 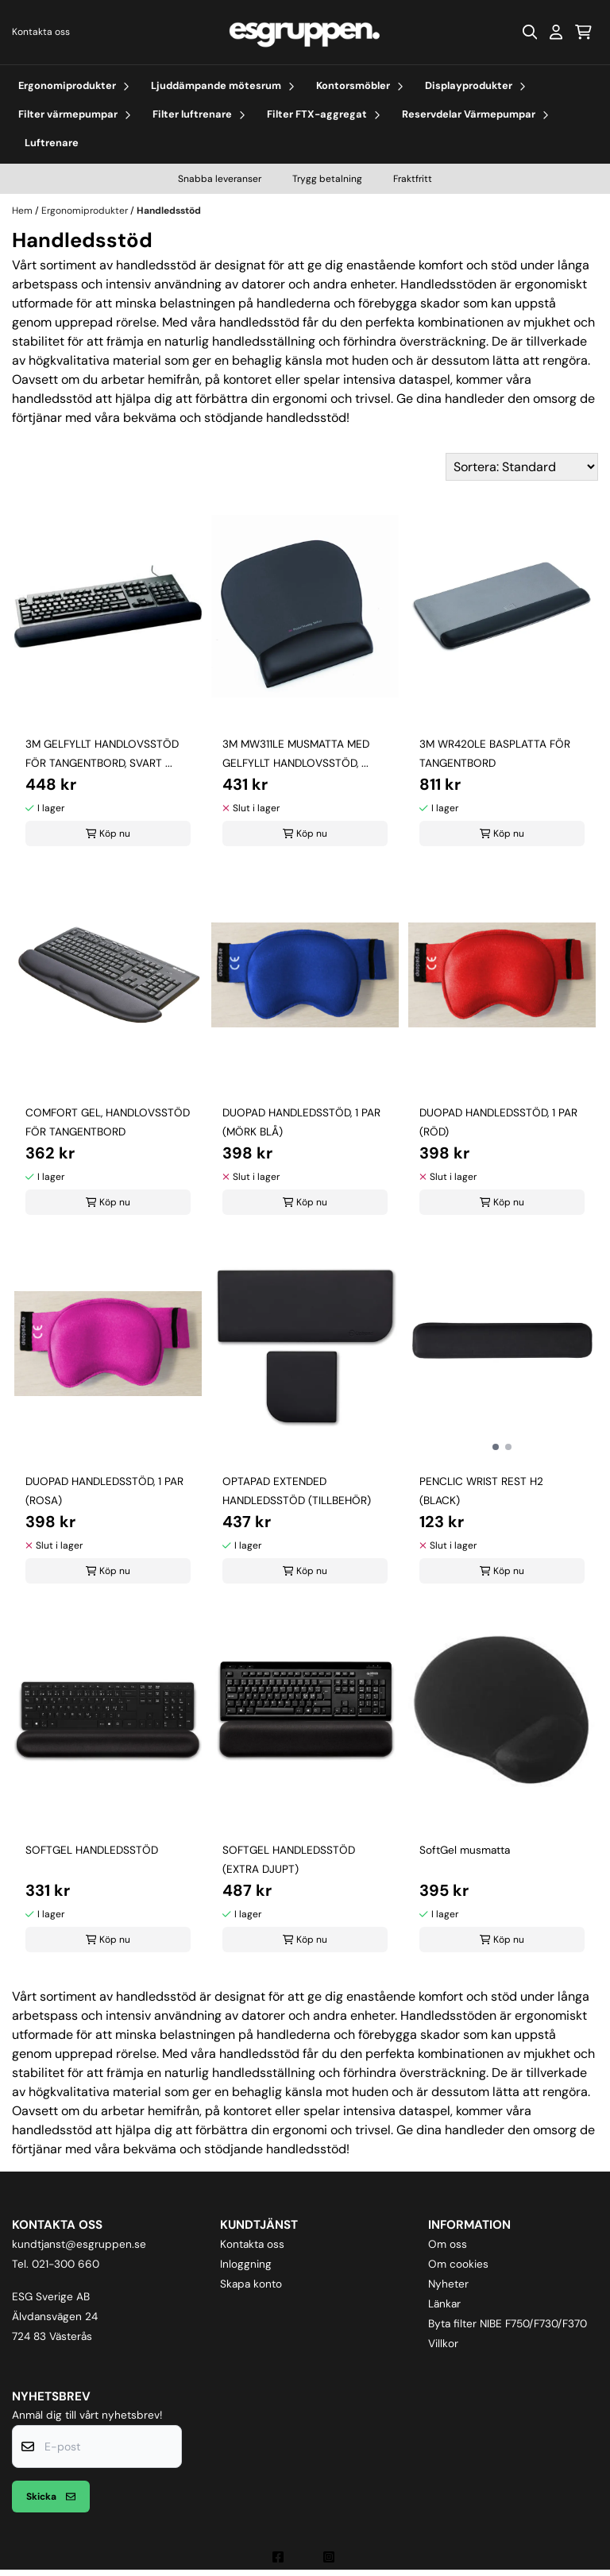 I want to click on Kontakta oss, so click(x=41, y=31).